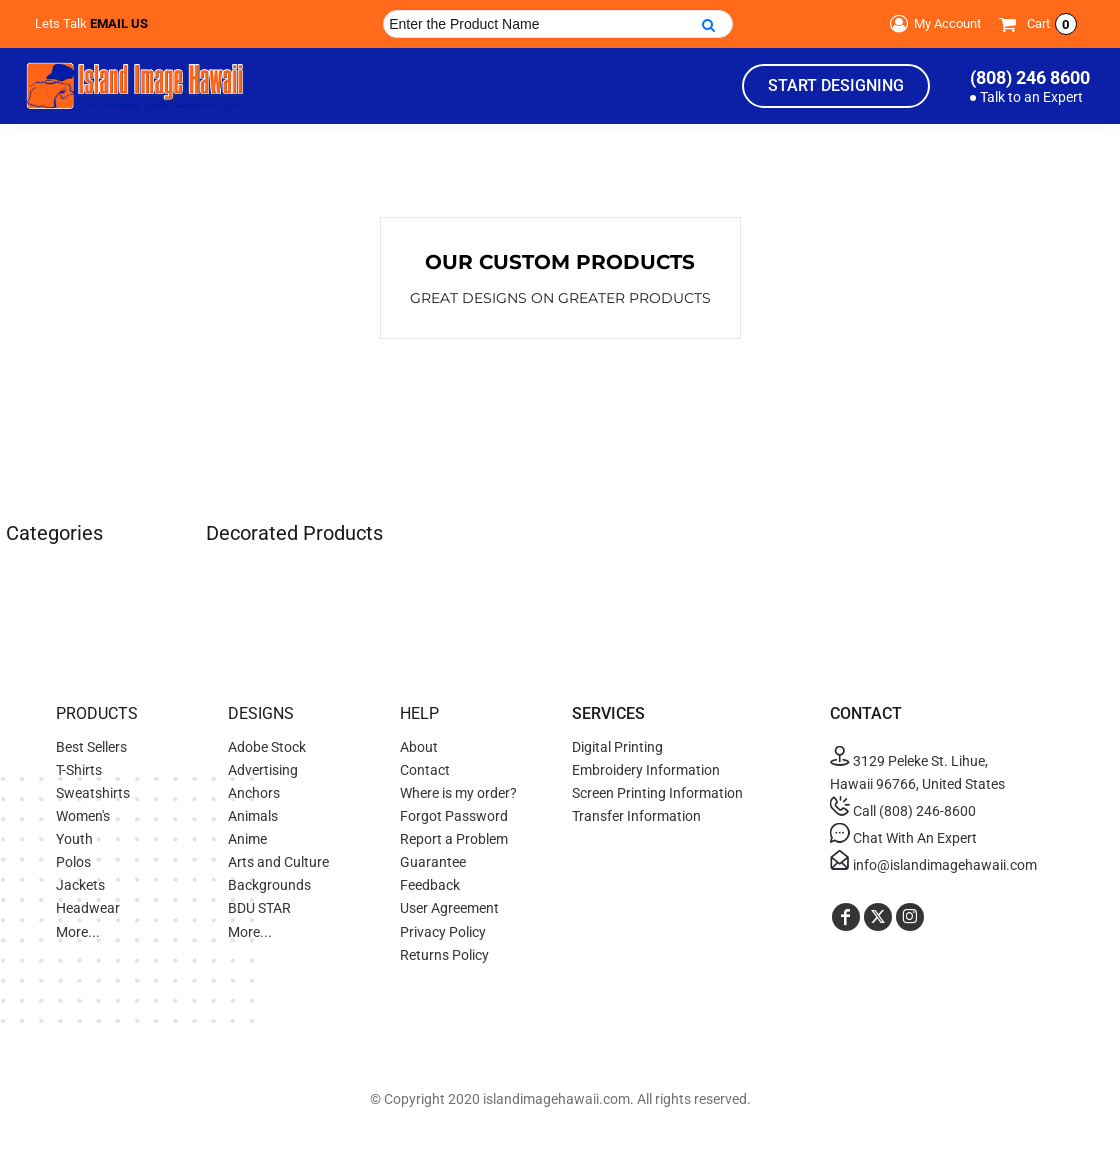  Describe the element at coordinates (79, 770) in the screenshot. I see `T-Shirts` at that location.